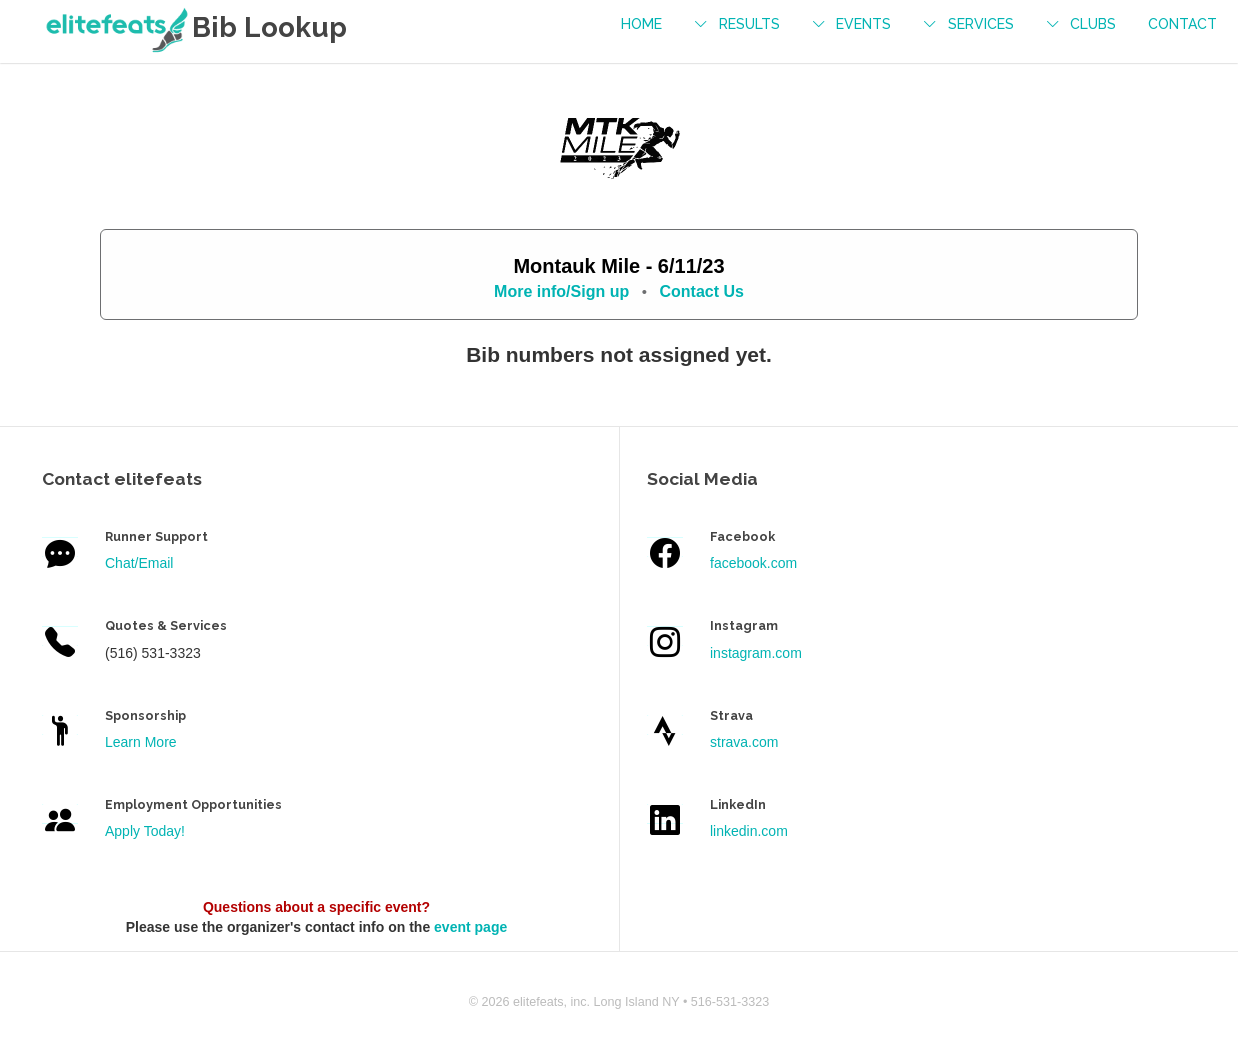 The image size is (1238, 1039). I want to click on services, so click(981, 24).